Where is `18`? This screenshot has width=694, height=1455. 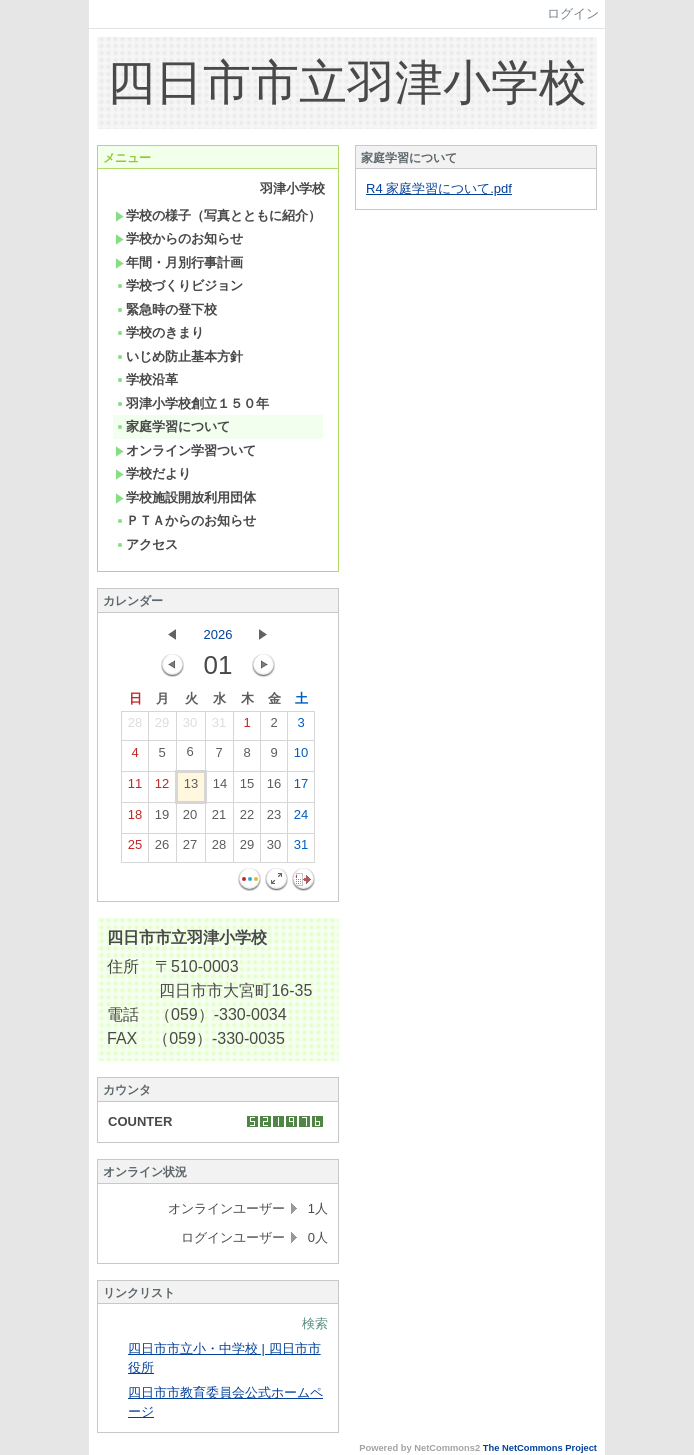
18 is located at coordinates (135, 819).